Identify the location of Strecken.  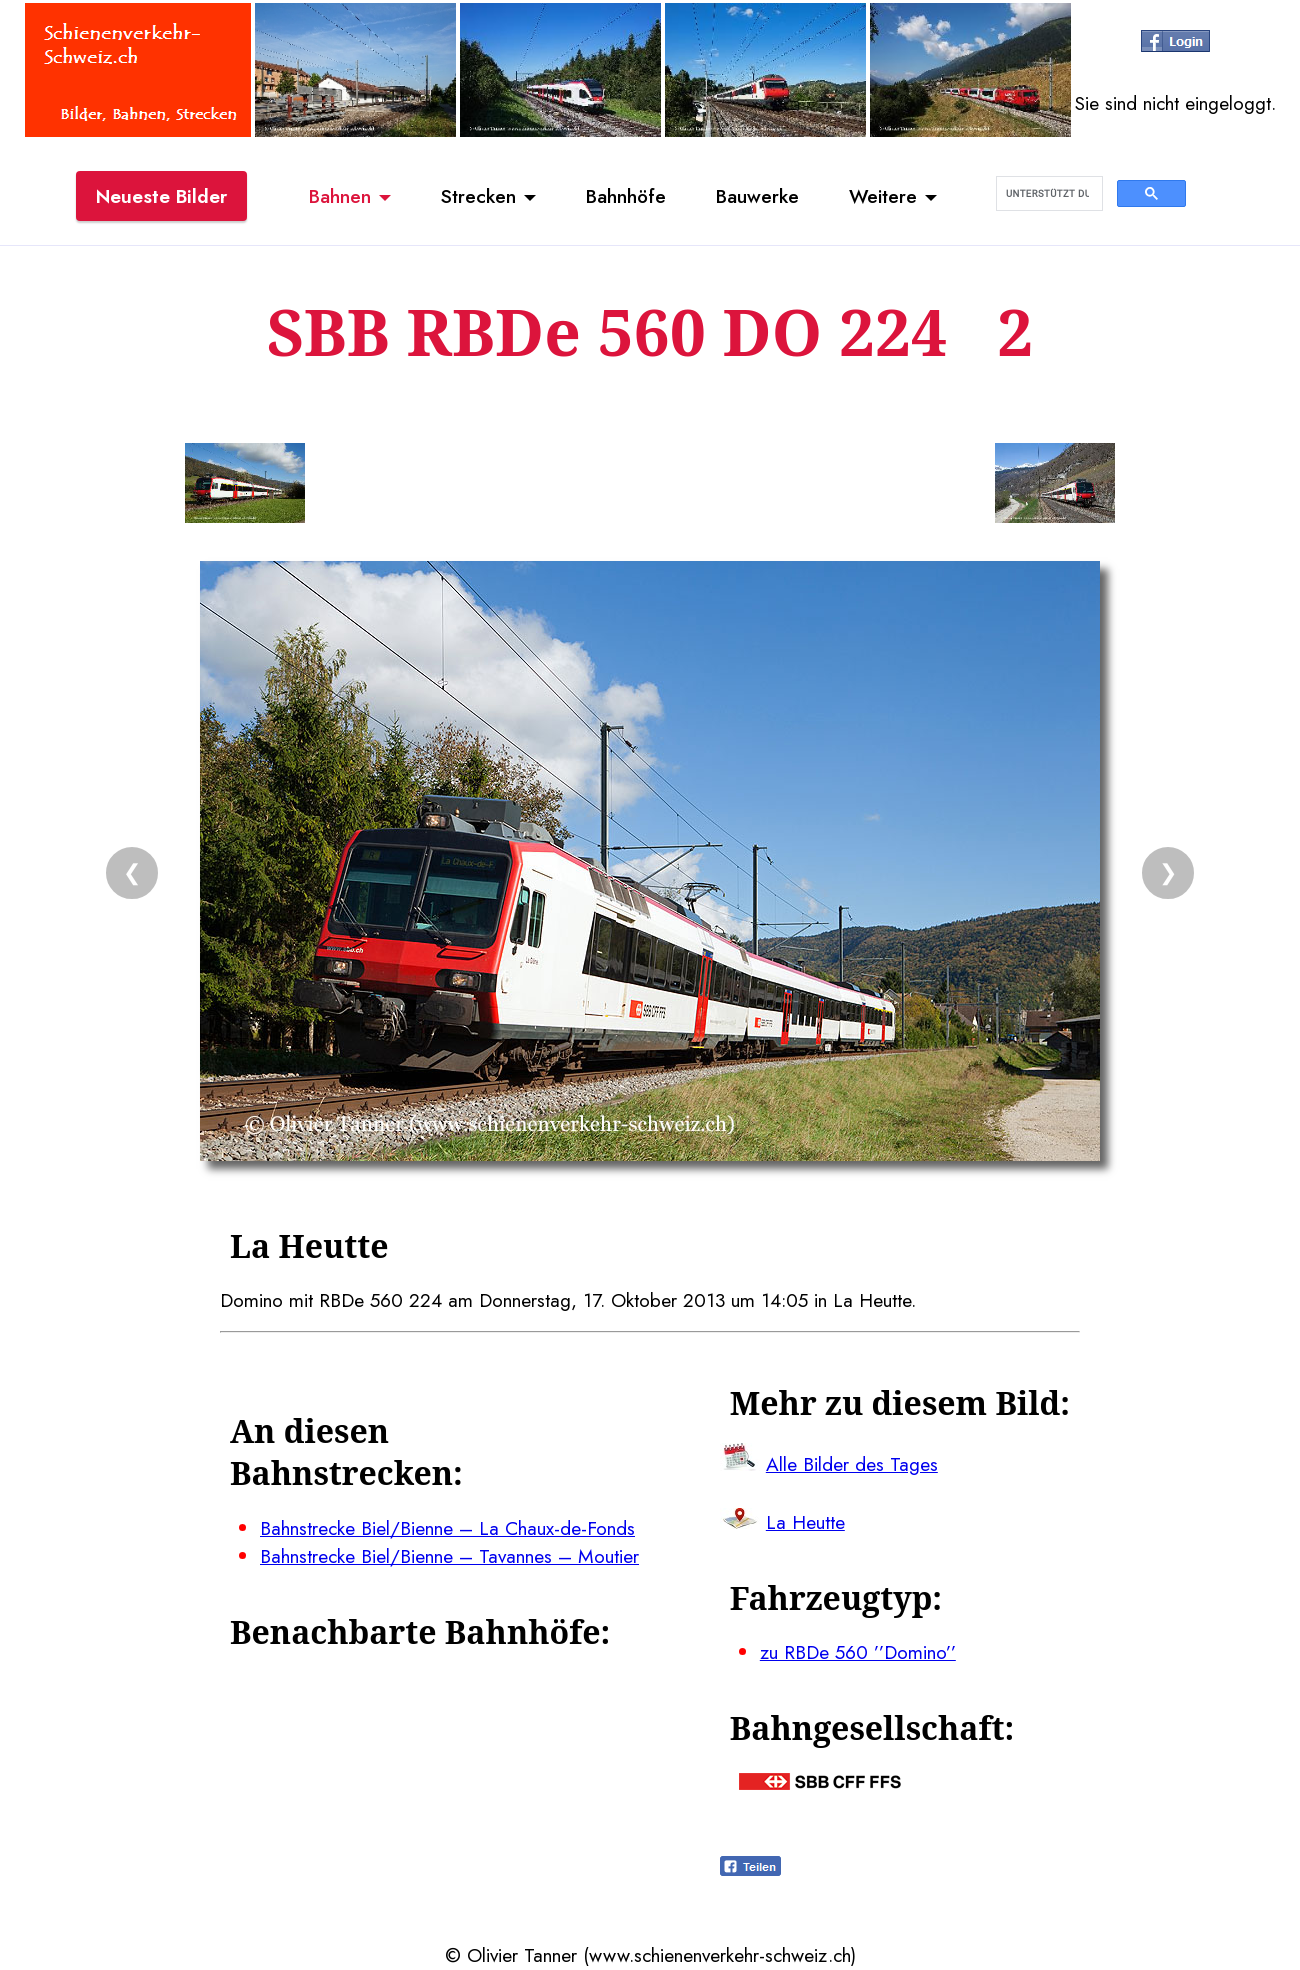
(478, 196).